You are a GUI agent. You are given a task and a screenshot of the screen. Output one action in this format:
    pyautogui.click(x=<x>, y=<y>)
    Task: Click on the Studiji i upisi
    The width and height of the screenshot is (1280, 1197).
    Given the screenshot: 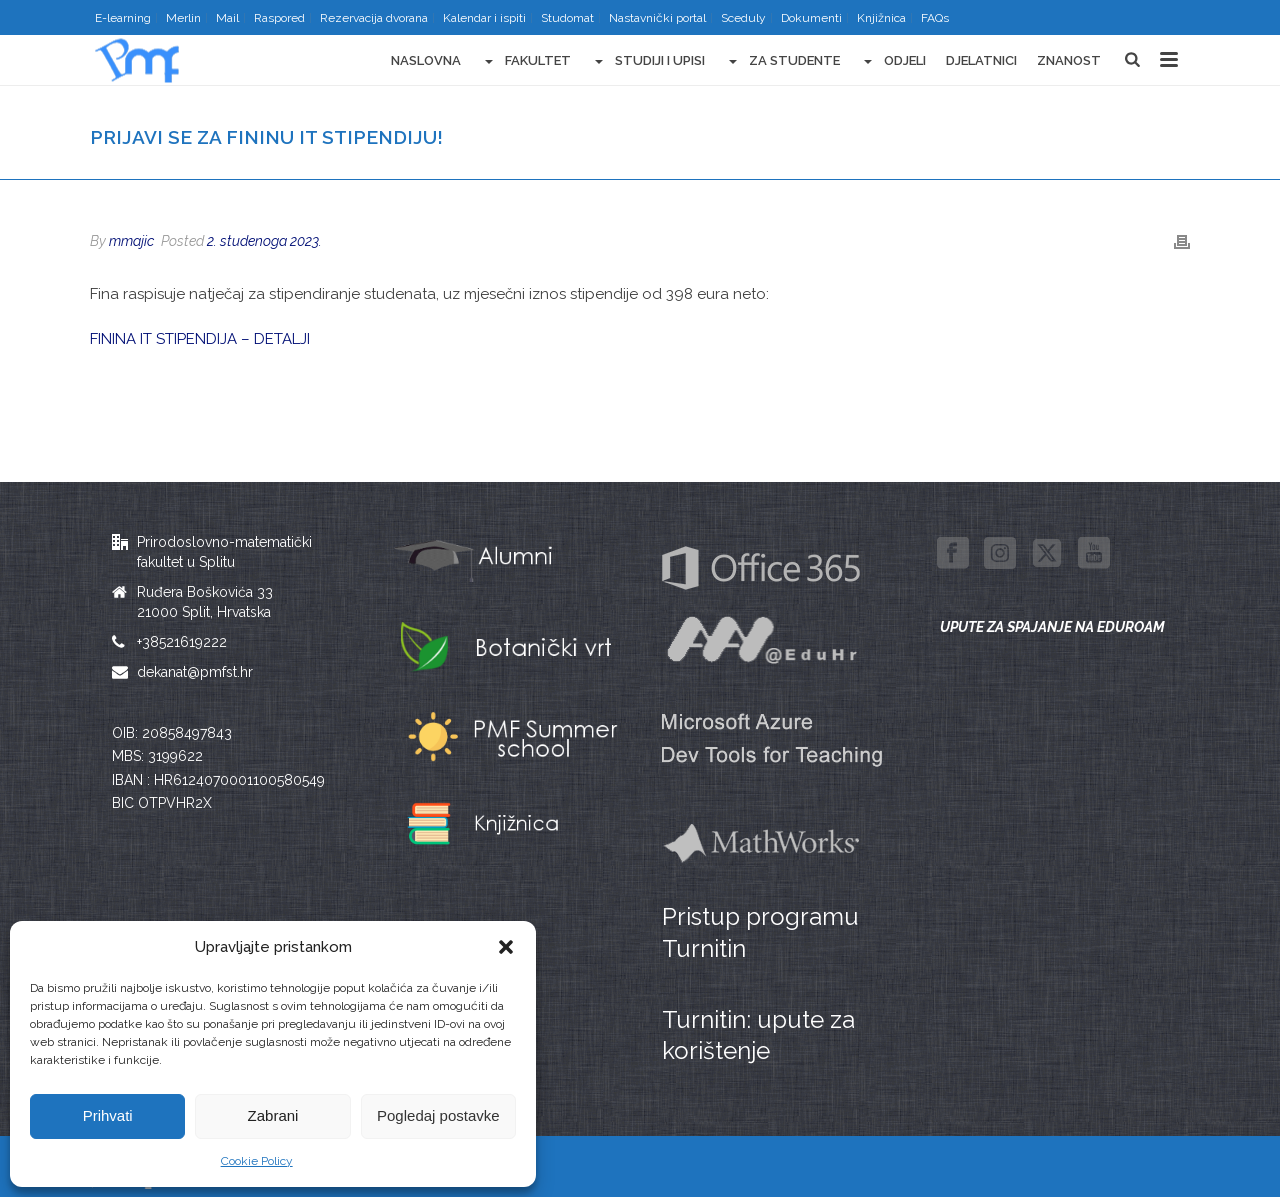 What is the action you would take?
    pyautogui.click(x=648, y=61)
    